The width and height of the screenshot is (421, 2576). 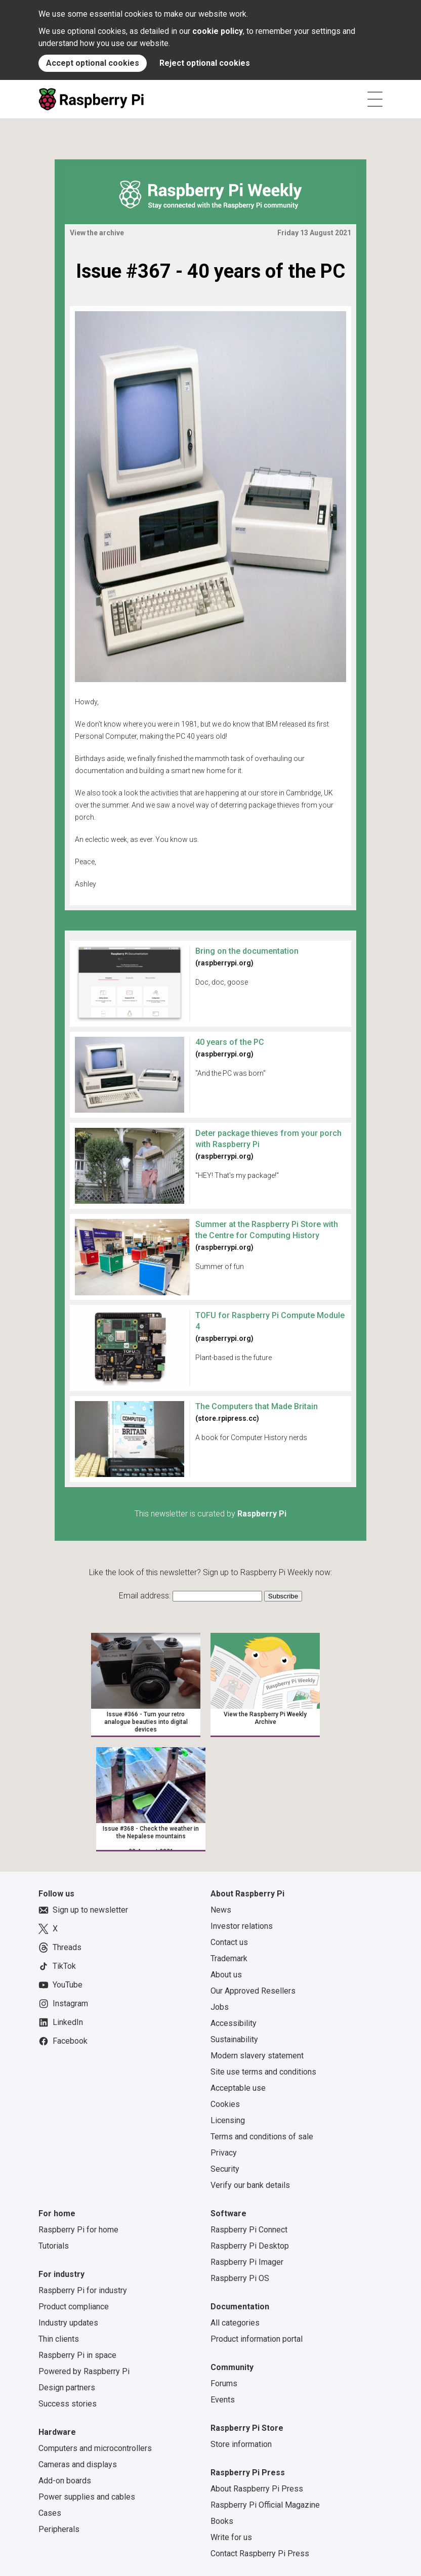 I want to click on Threads, so click(x=59, y=1947).